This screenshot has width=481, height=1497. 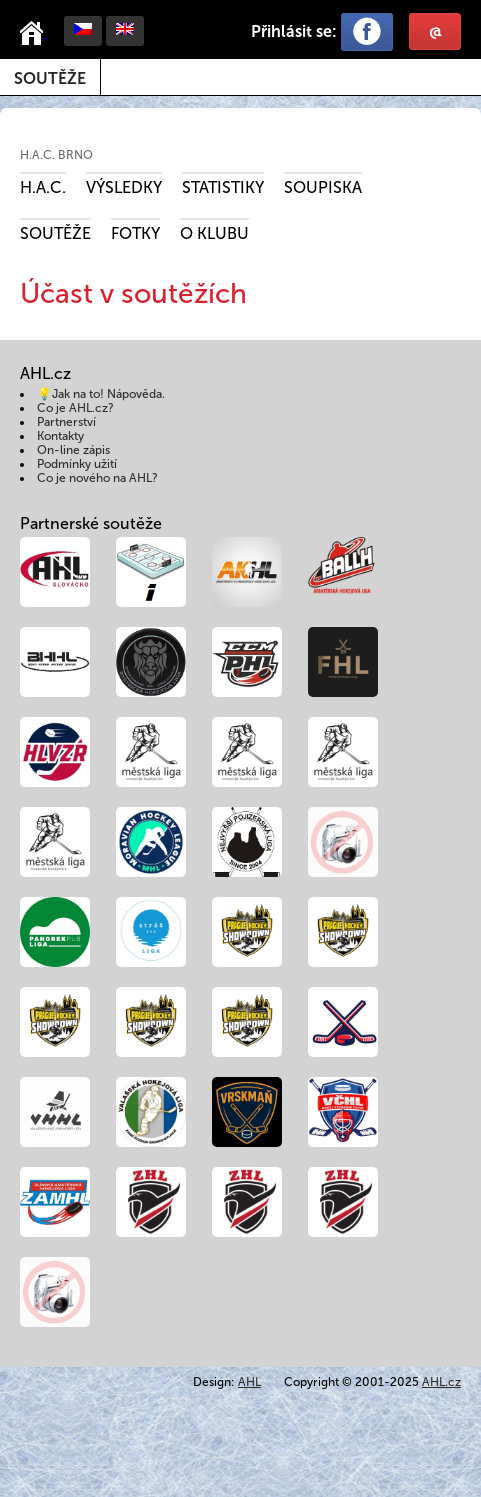 What do you see at coordinates (101, 394) in the screenshot?
I see `💡Jak na to! Nápověda.` at bounding box center [101, 394].